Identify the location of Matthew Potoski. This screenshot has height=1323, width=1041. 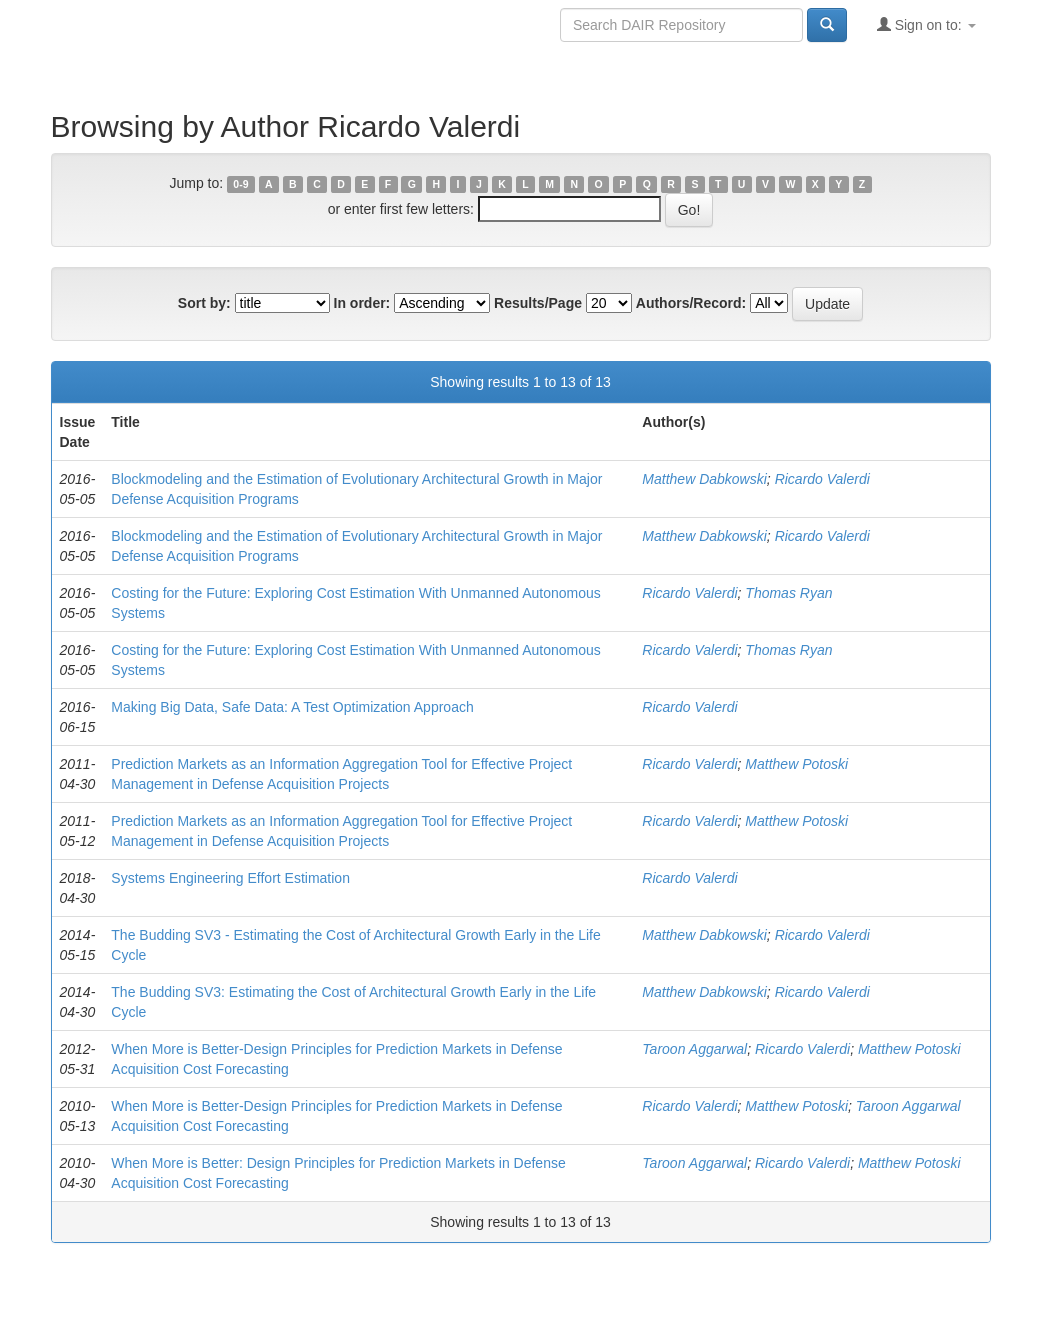
(796, 764).